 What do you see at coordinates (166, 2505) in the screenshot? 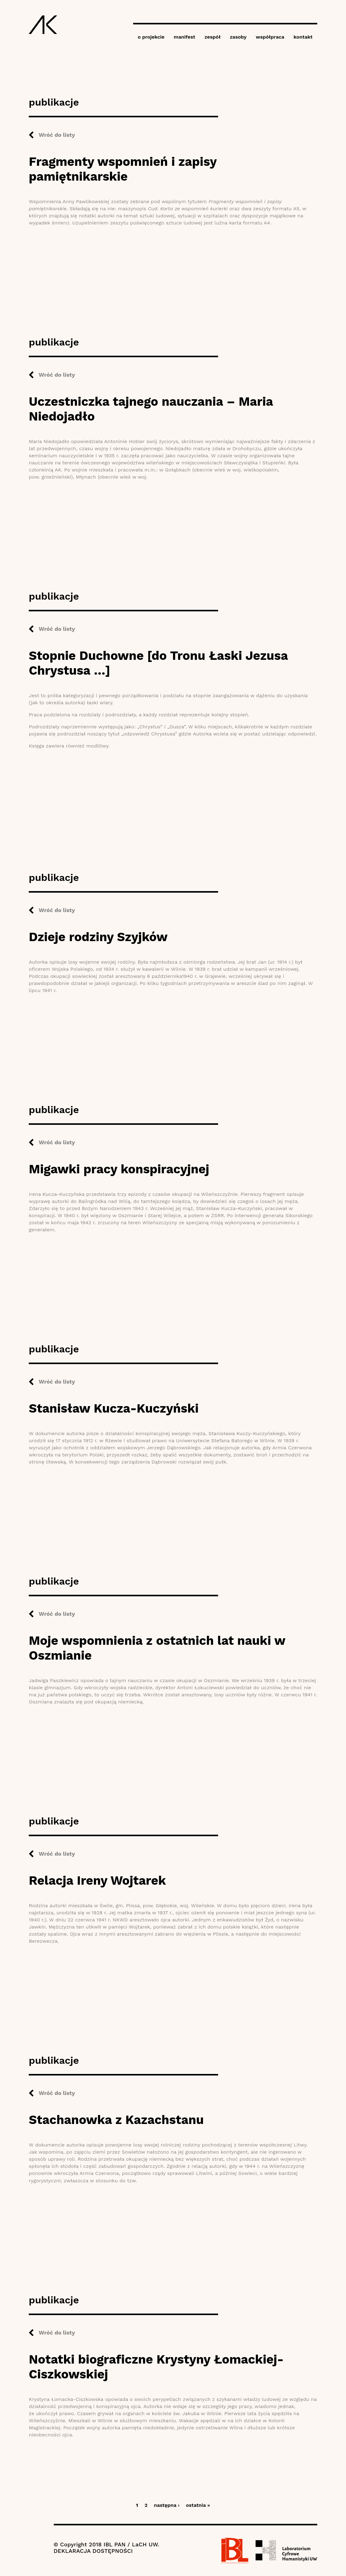
I see `następna ›` at bounding box center [166, 2505].